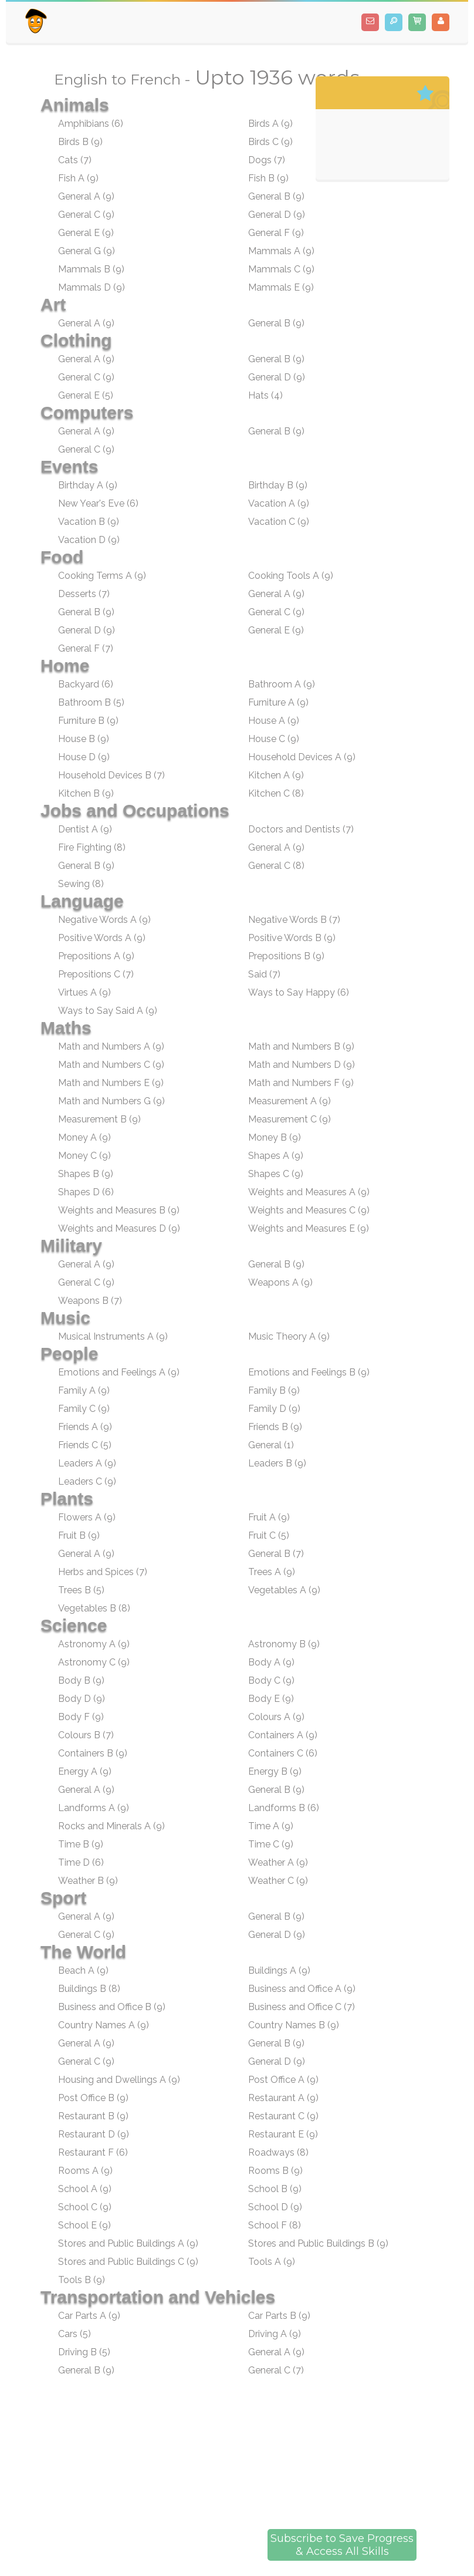 This screenshot has width=474, height=2576. Describe the element at coordinates (85, 2170) in the screenshot. I see `Rooms A (9)` at that location.